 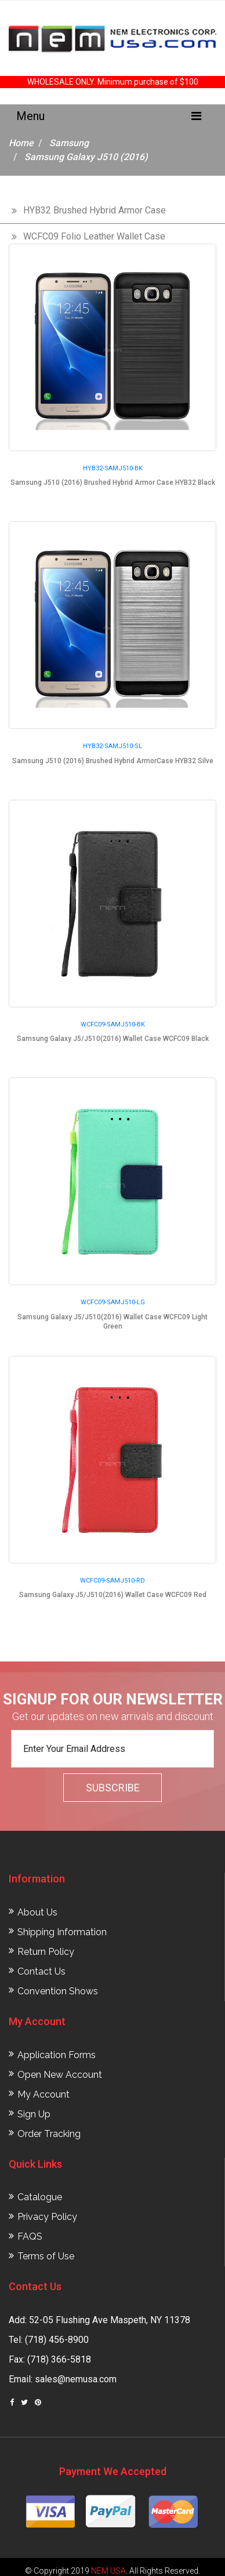 I want to click on WCFC09 Folio Leather Wallet Case, so click(x=94, y=236).